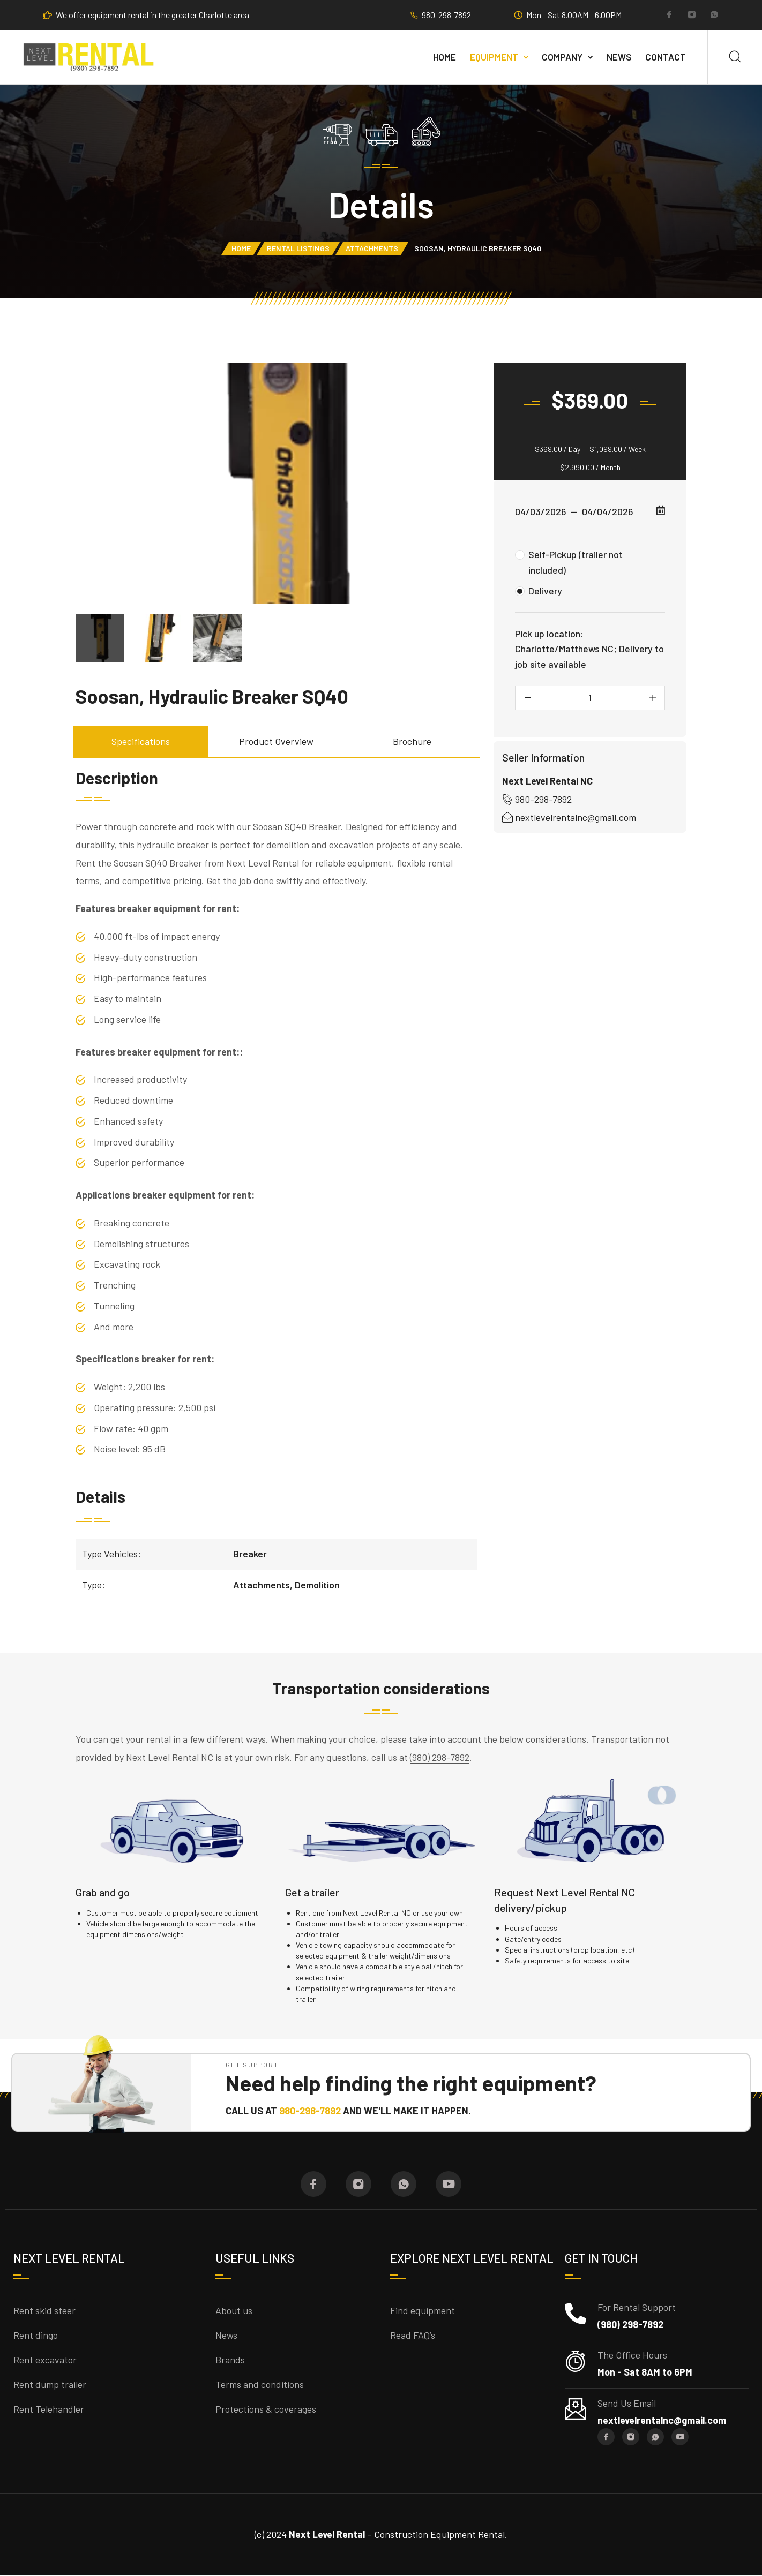 Image resolution: width=762 pixels, height=2576 pixels. What do you see at coordinates (692, 15) in the screenshot?
I see `[Instagram]` at bounding box center [692, 15].